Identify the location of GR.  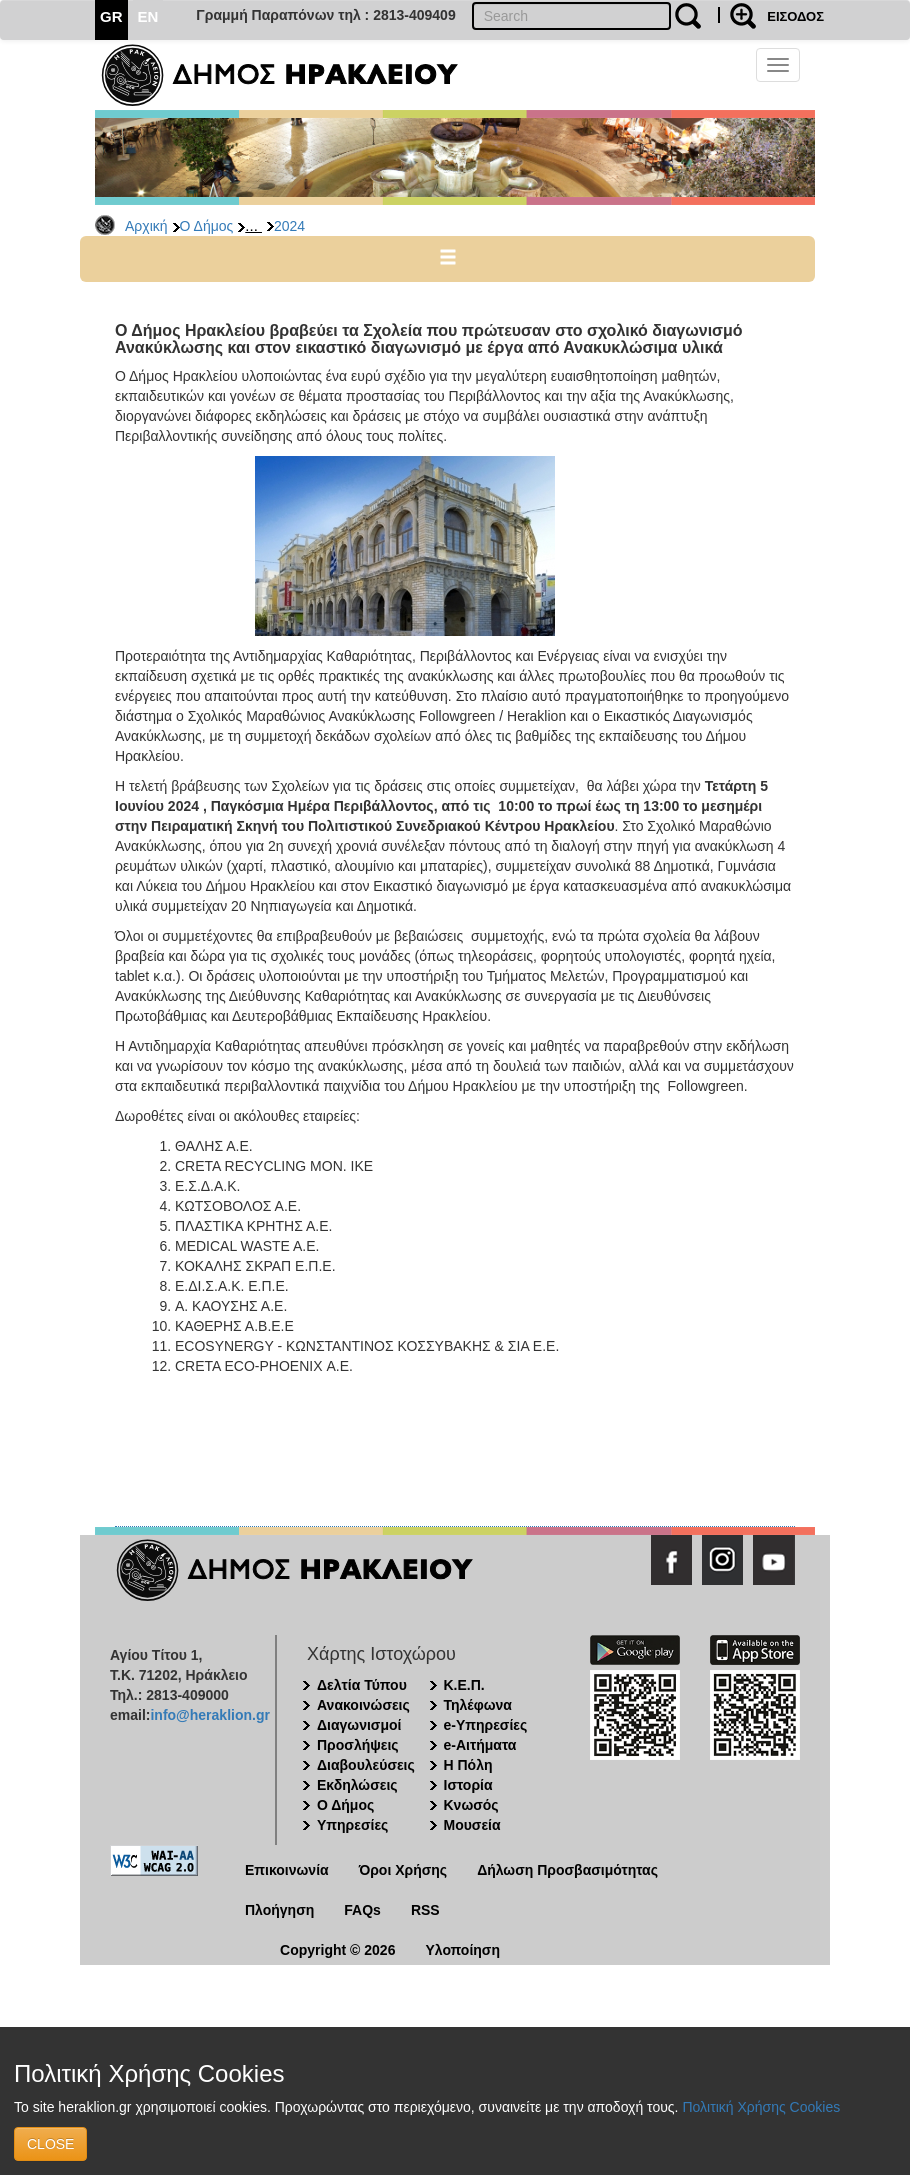
(111, 16).